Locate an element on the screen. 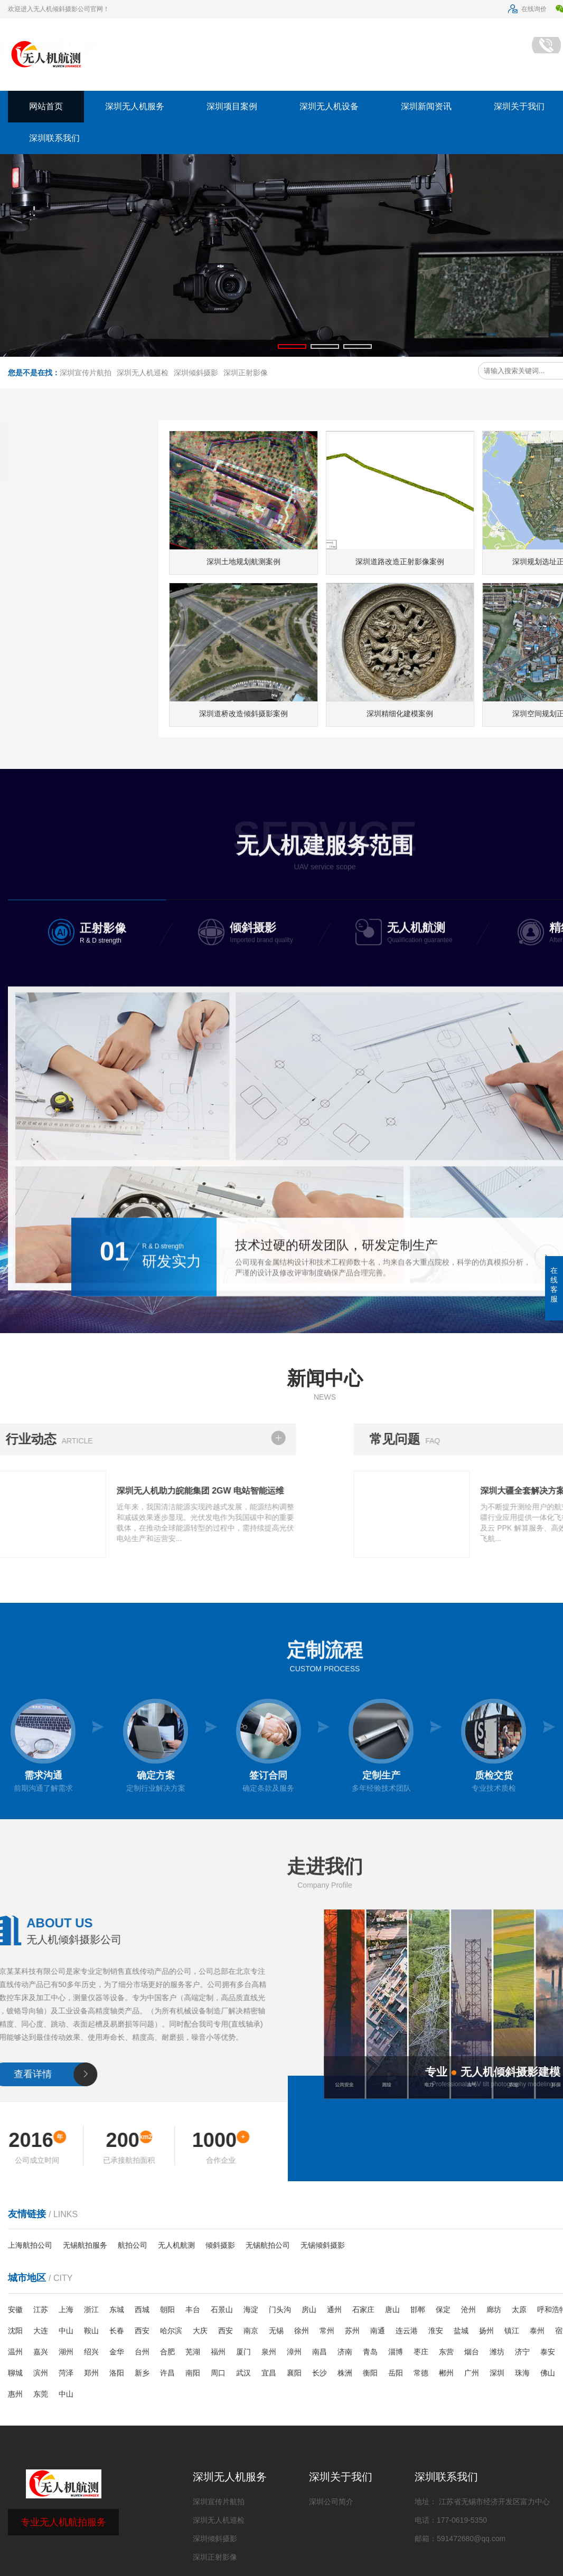  无锡倾斜摄影 is located at coordinates (323, 2245).